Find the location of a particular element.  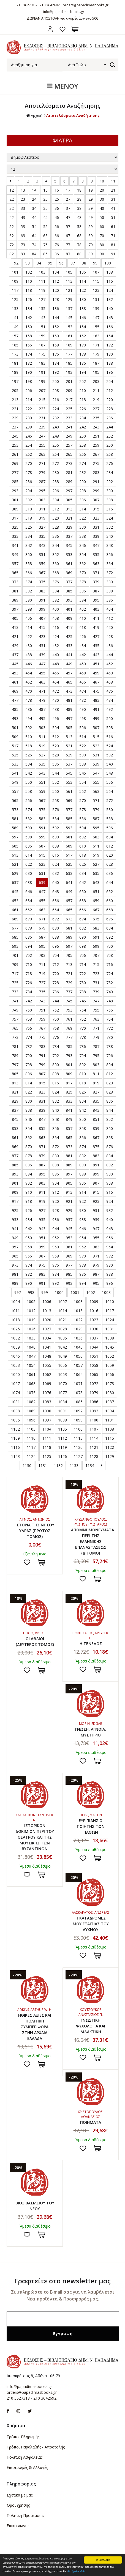

Η ΤΕΝΕΔΟΣ is located at coordinates (91, 1643).